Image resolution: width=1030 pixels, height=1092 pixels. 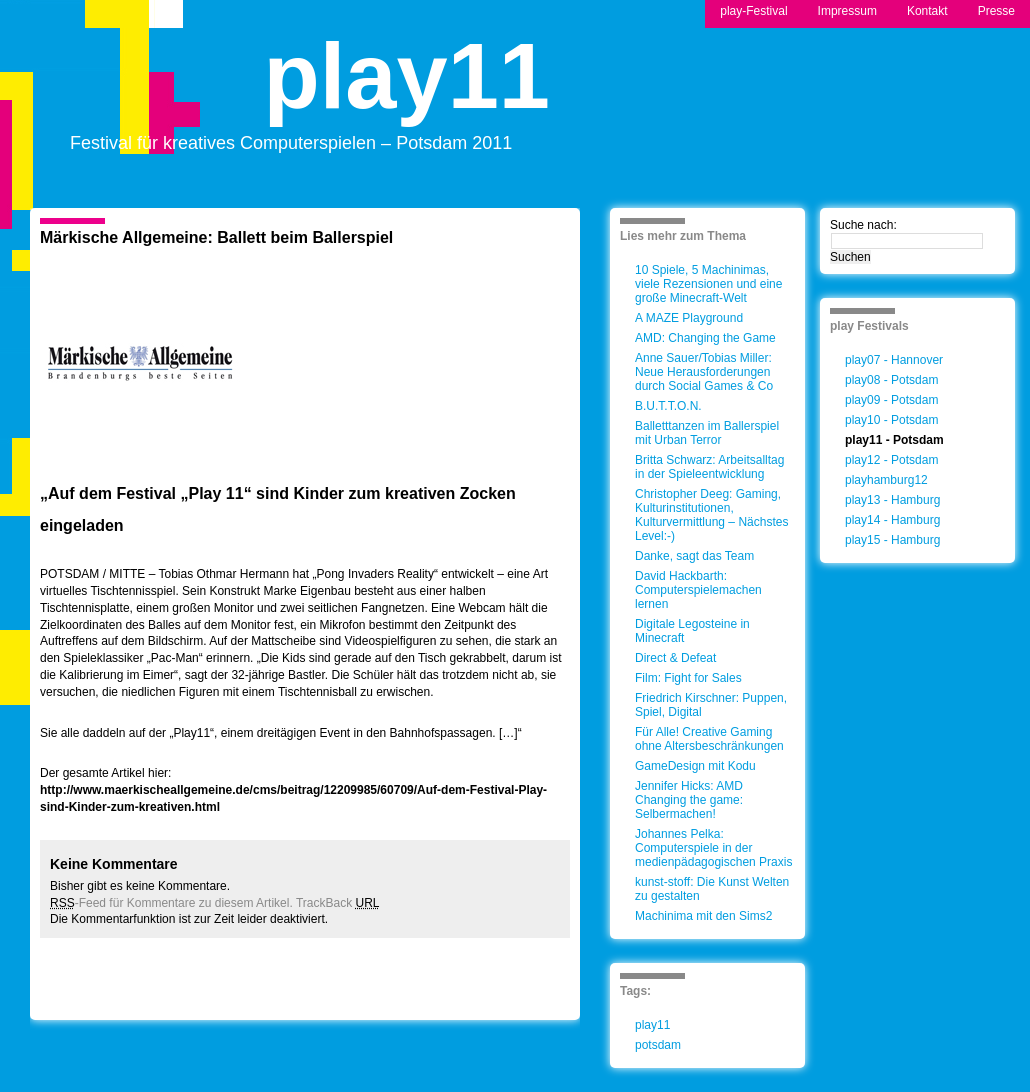 What do you see at coordinates (675, 658) in the screenshot?
I see `Direct & Defeat` at bounding box center [675, 658].